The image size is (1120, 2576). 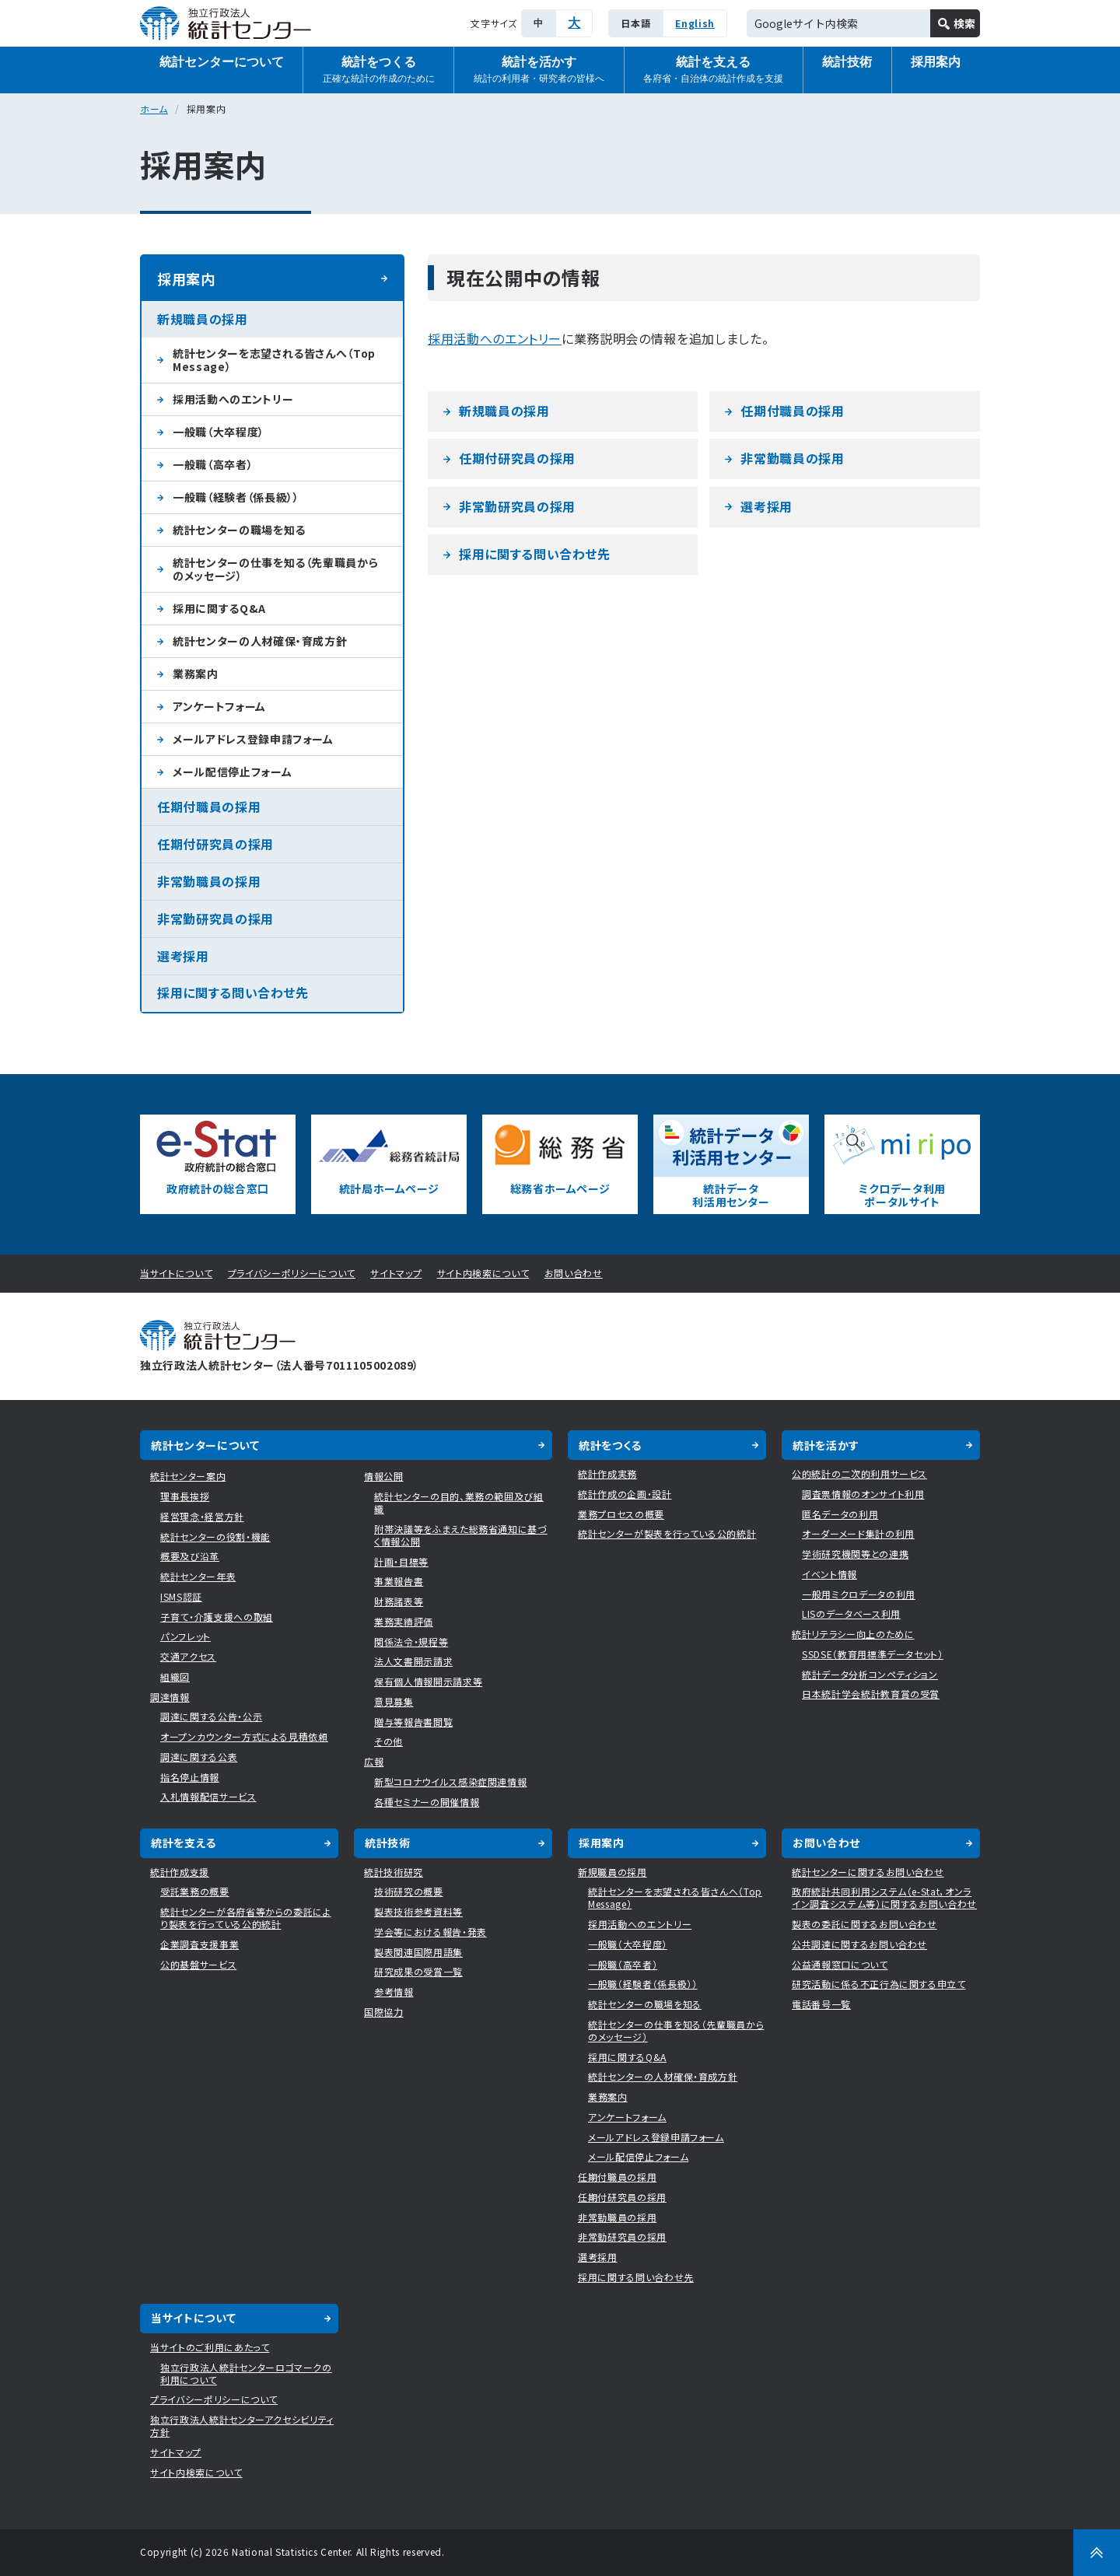 I want to click on 非常勤研究員の採用, so click(x=517, y=506).